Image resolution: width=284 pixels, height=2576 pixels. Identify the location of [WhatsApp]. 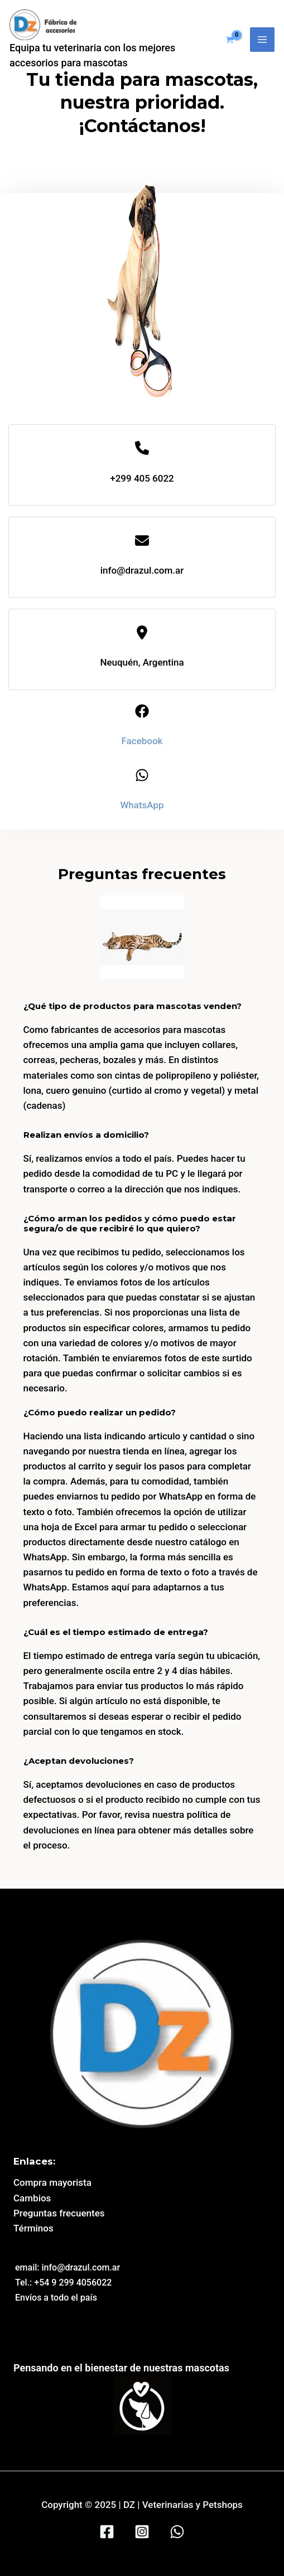
(177, 2531).